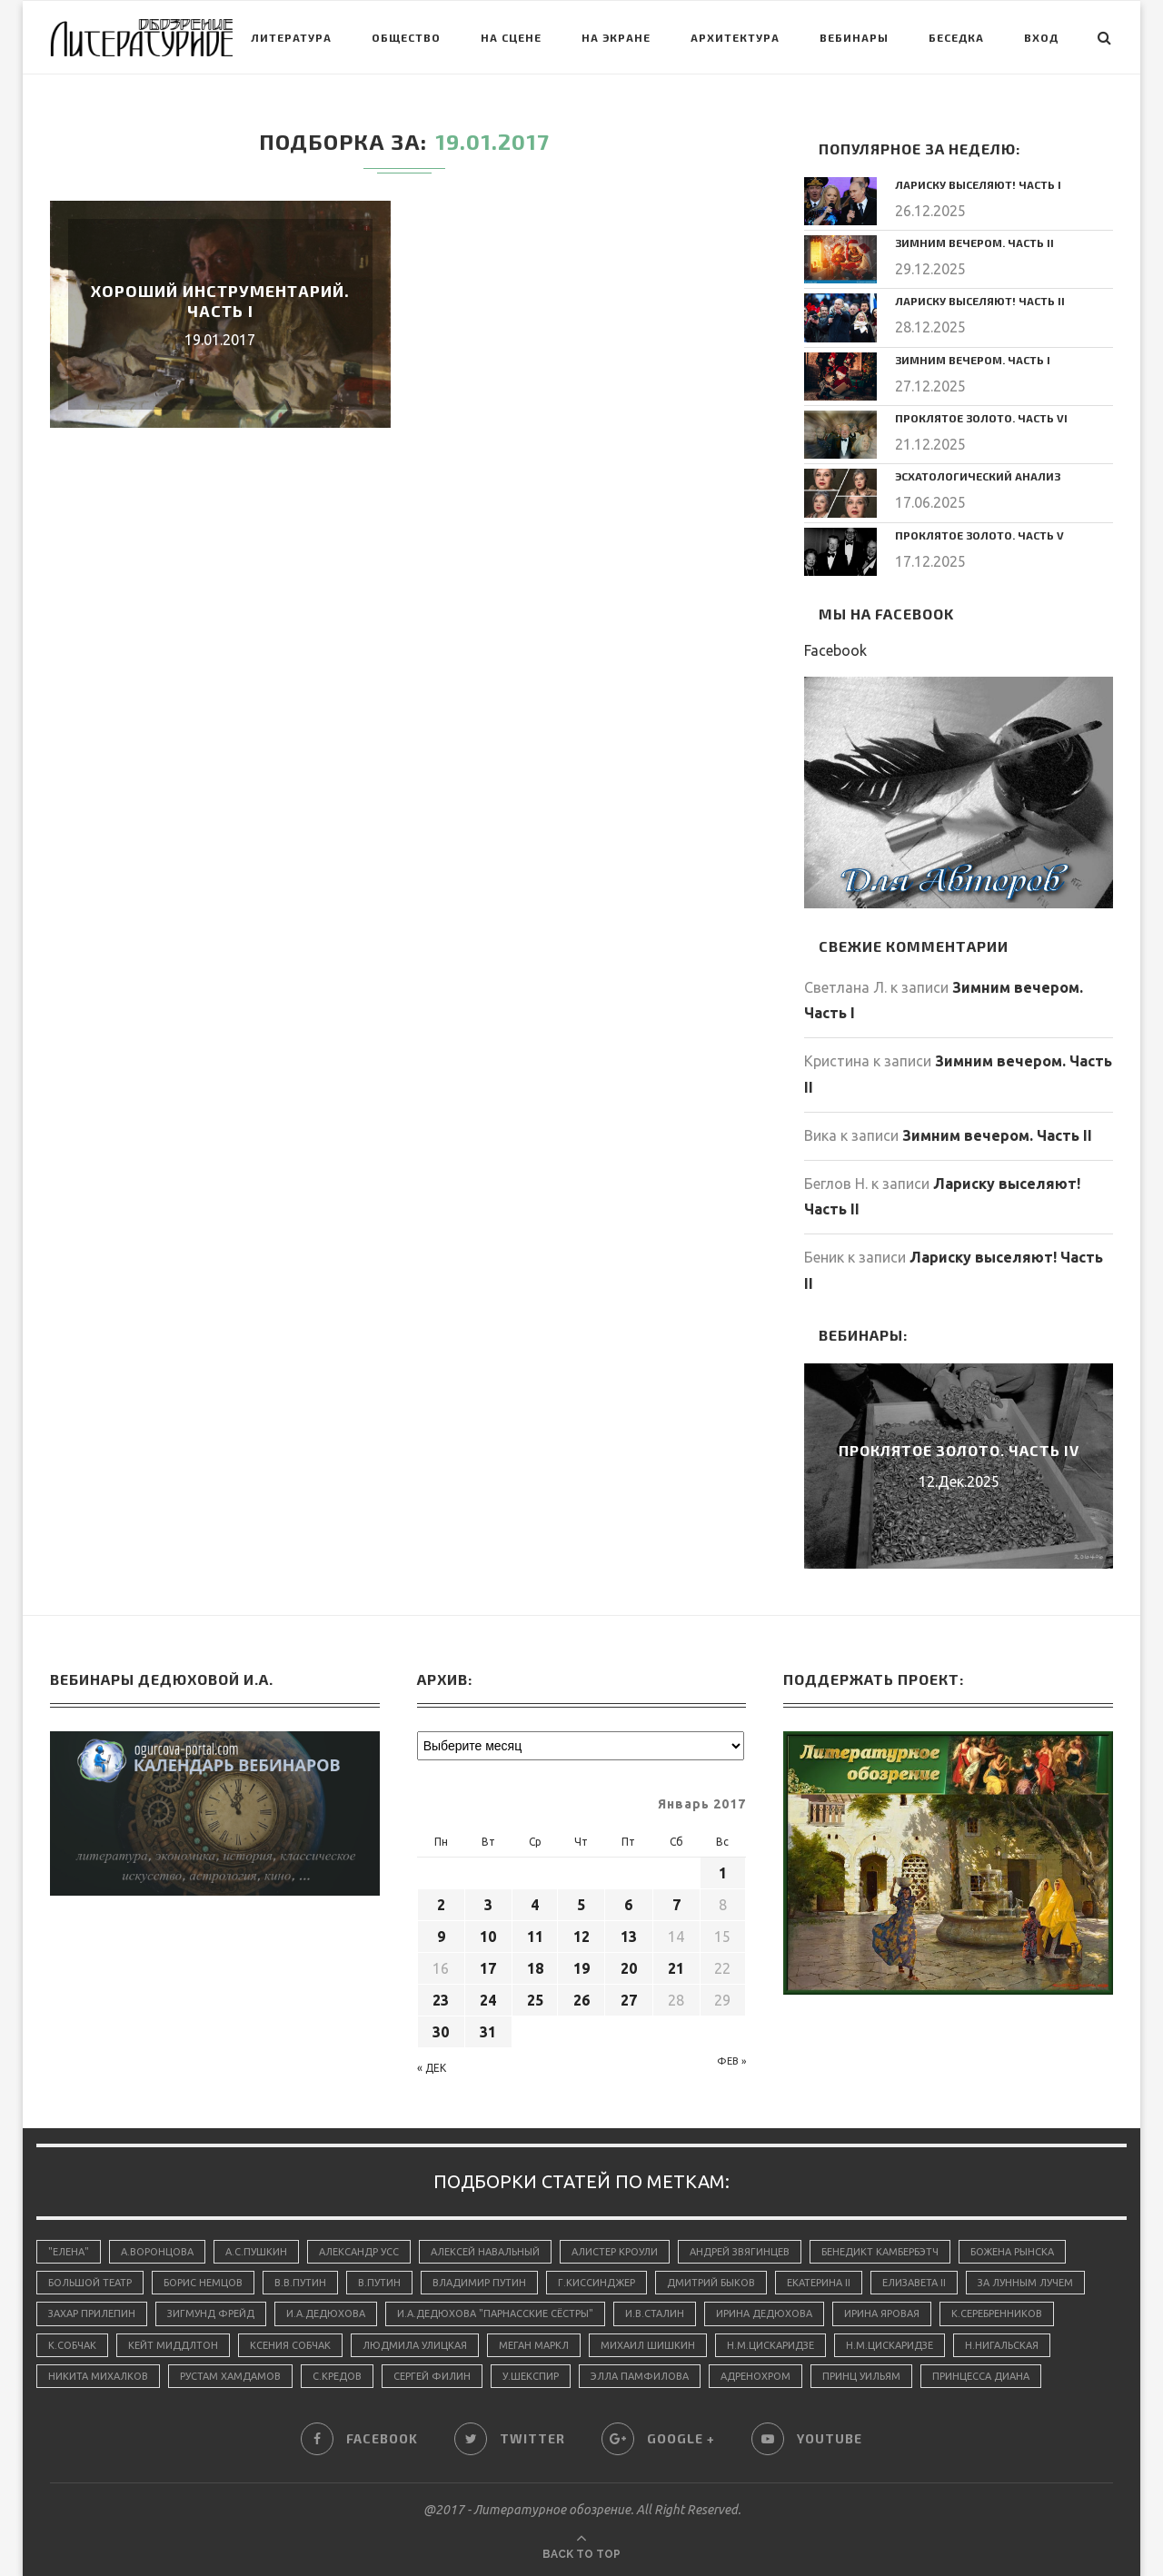 The width and height of the screenshot is (1163, 2576). Describe the element at coordinates (72, 2345) in the screenshot. I see `К.Собчак` at that location.